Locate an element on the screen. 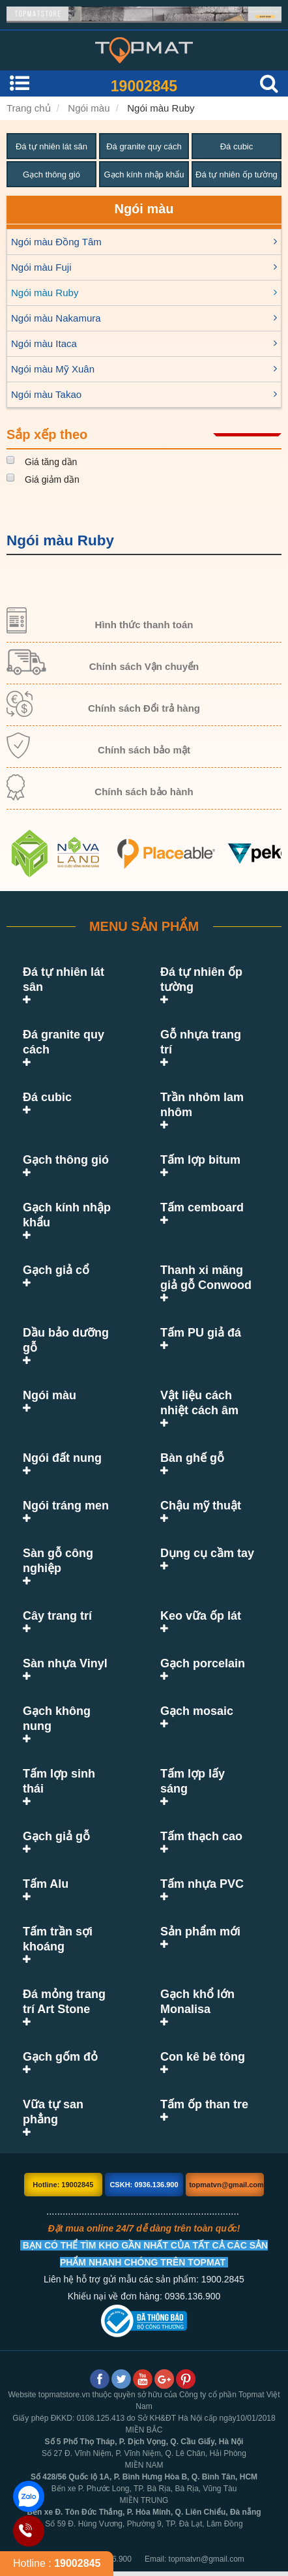 Image resolution: width=288 pixels, height=2576 pixels. Tấm lợp sinh thái is located at coordinates (71, 1773).